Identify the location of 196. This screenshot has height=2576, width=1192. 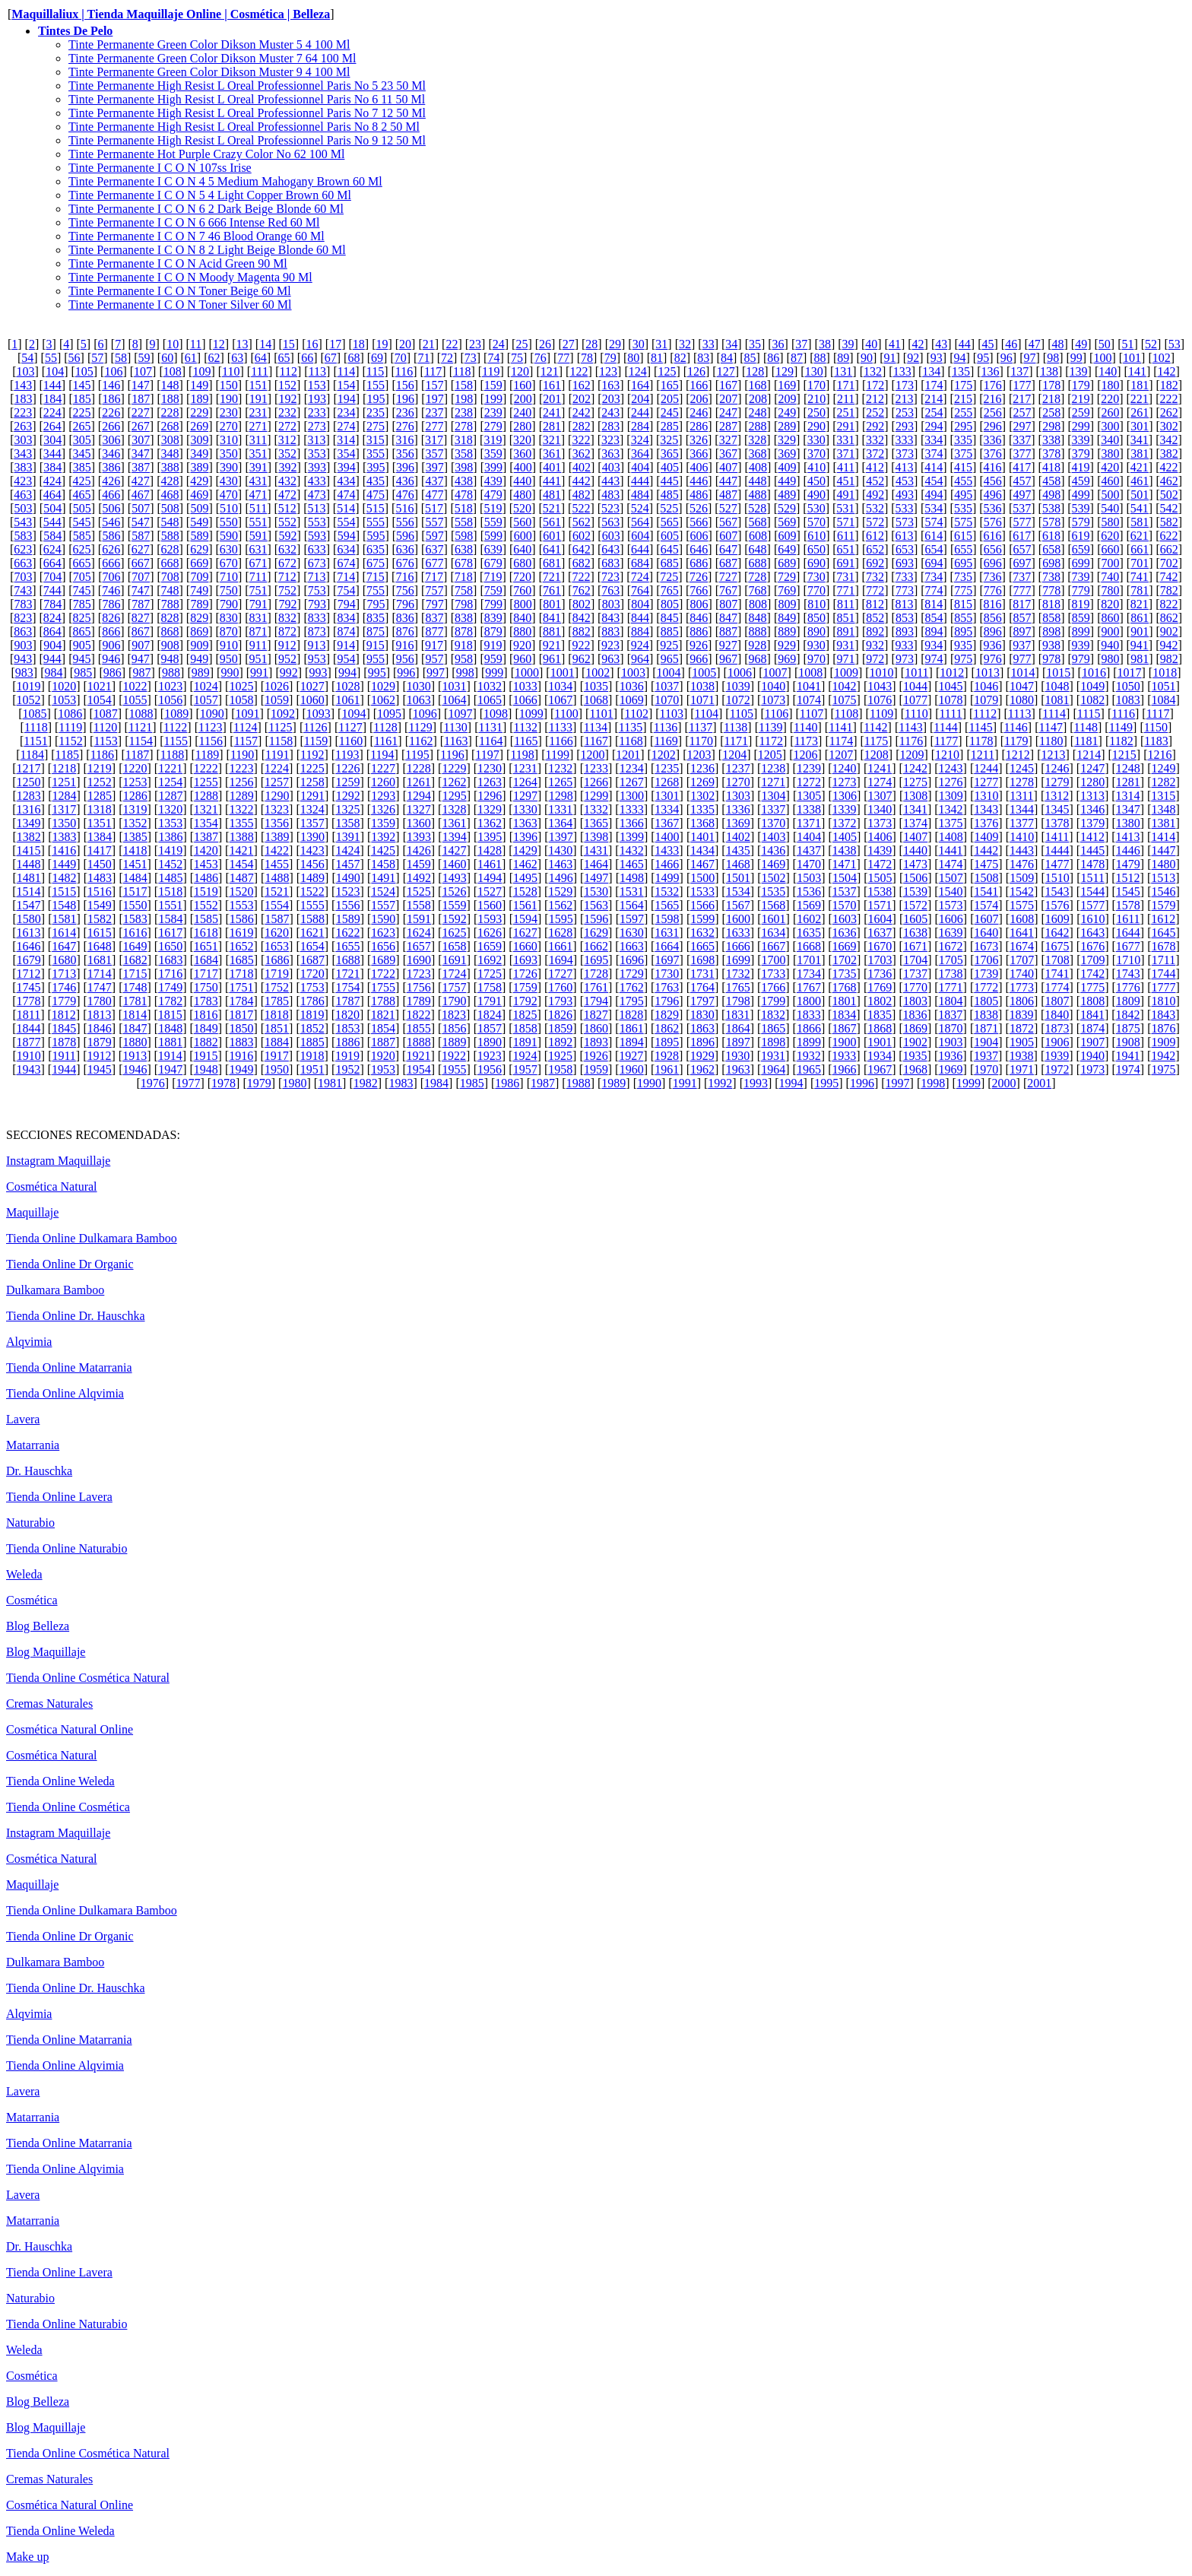
(405, 398).